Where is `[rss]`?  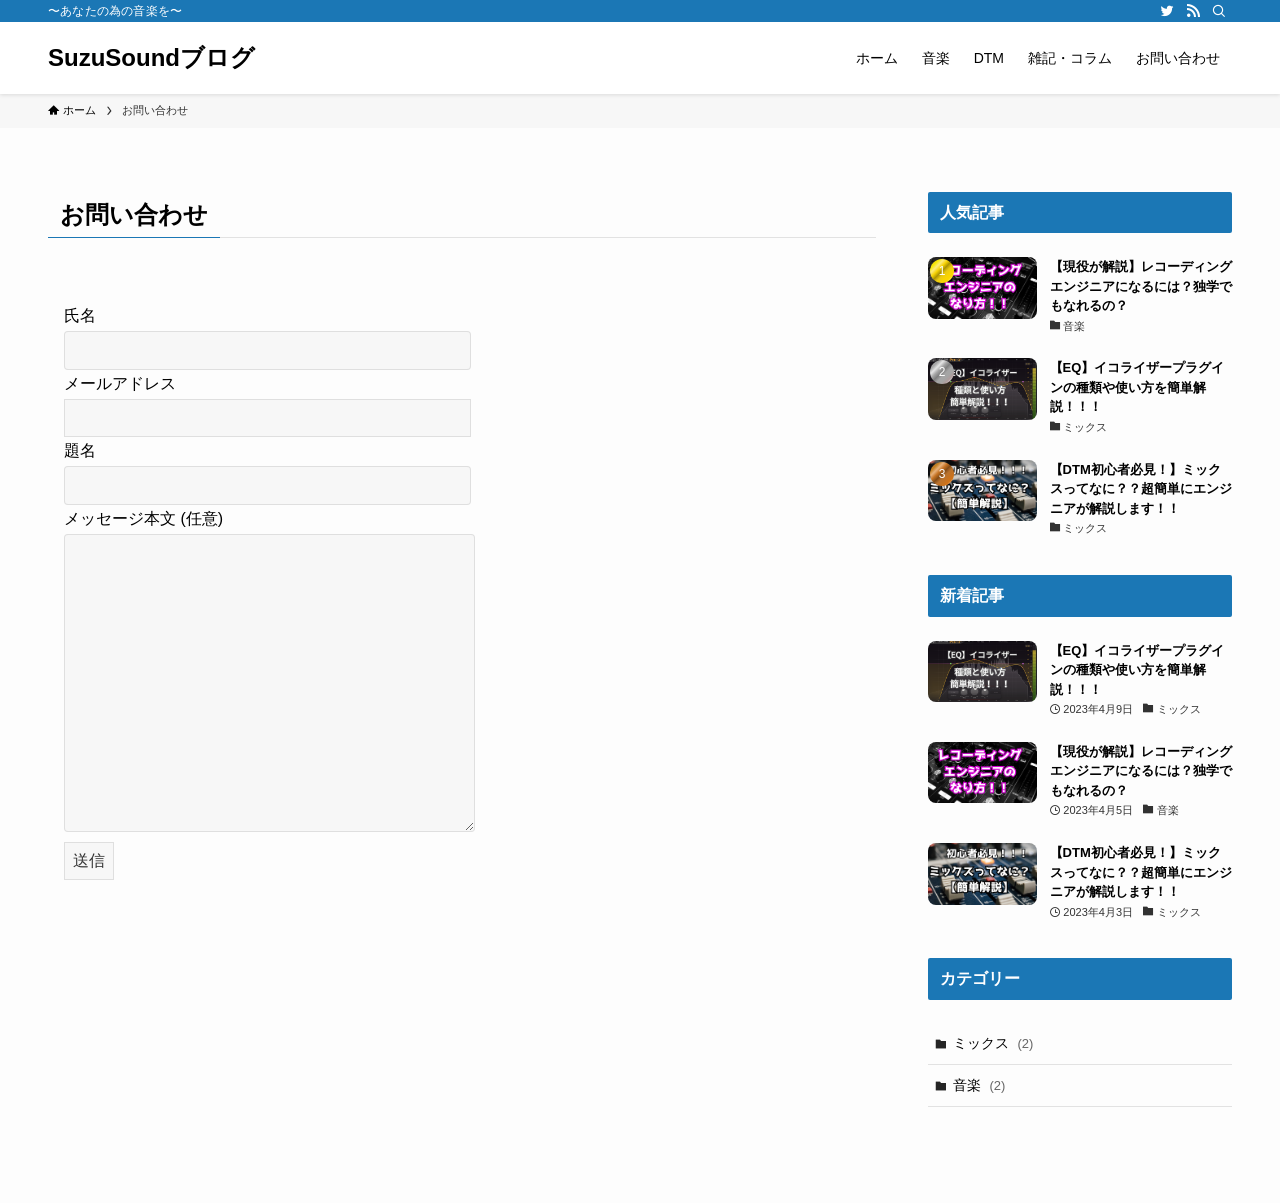
[rss] is located at coordinates (1193, 11).